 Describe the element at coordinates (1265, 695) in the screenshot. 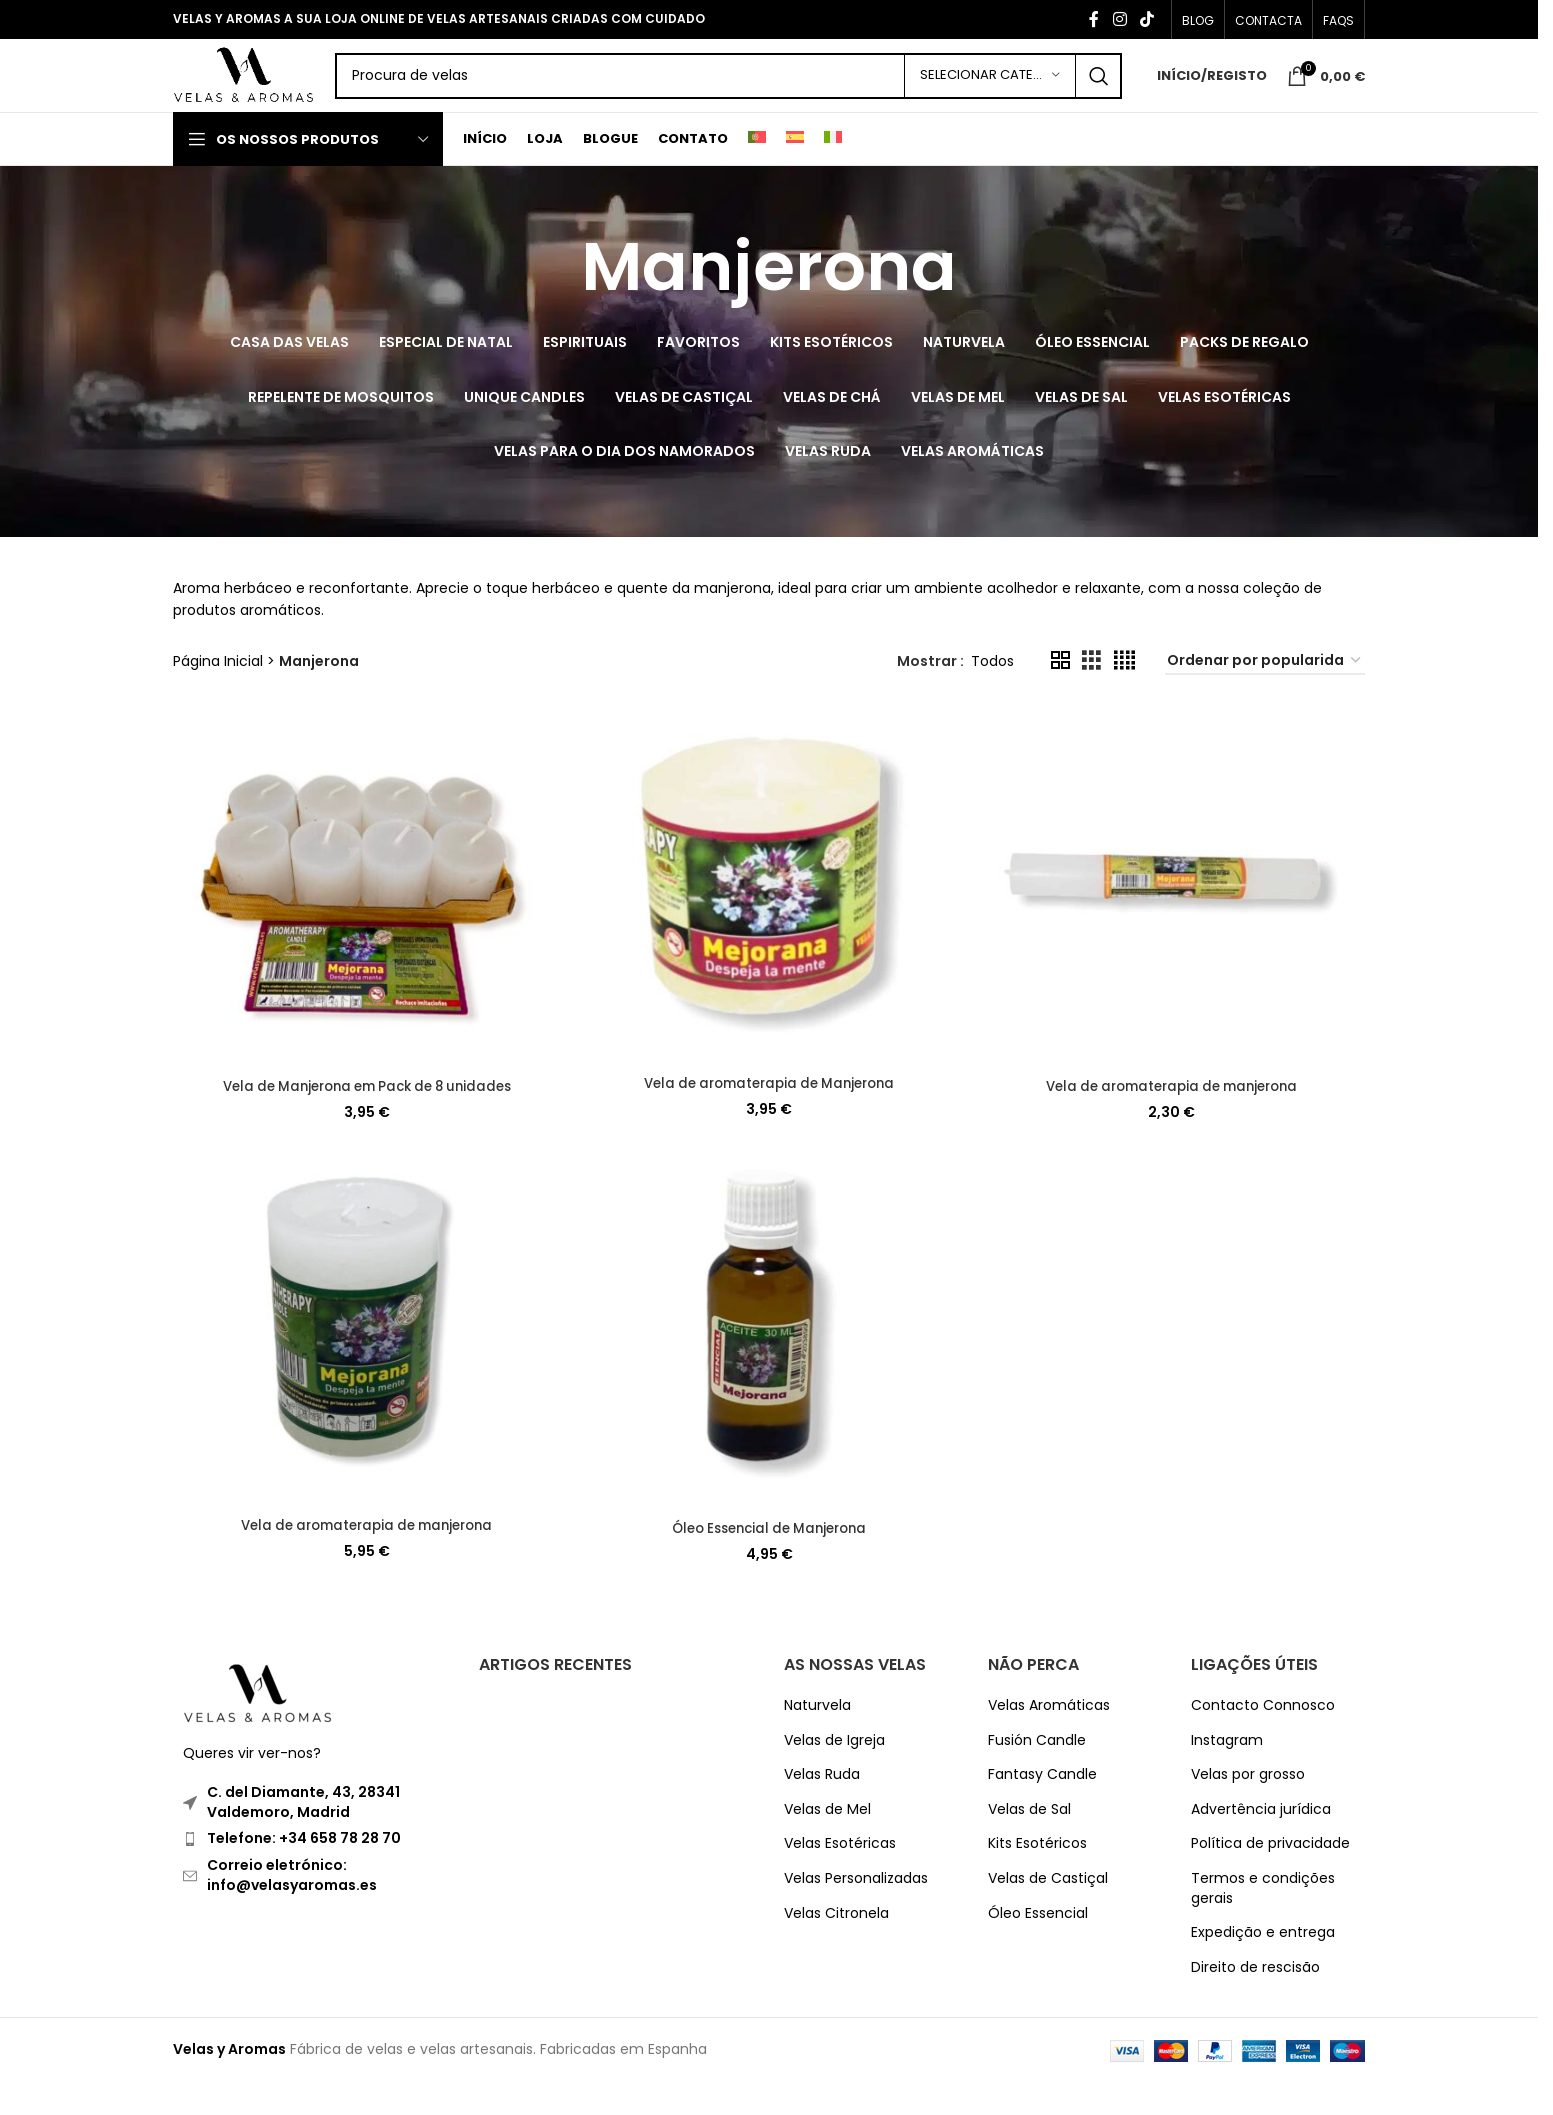

I see `[Ordem da loja]` at that location.